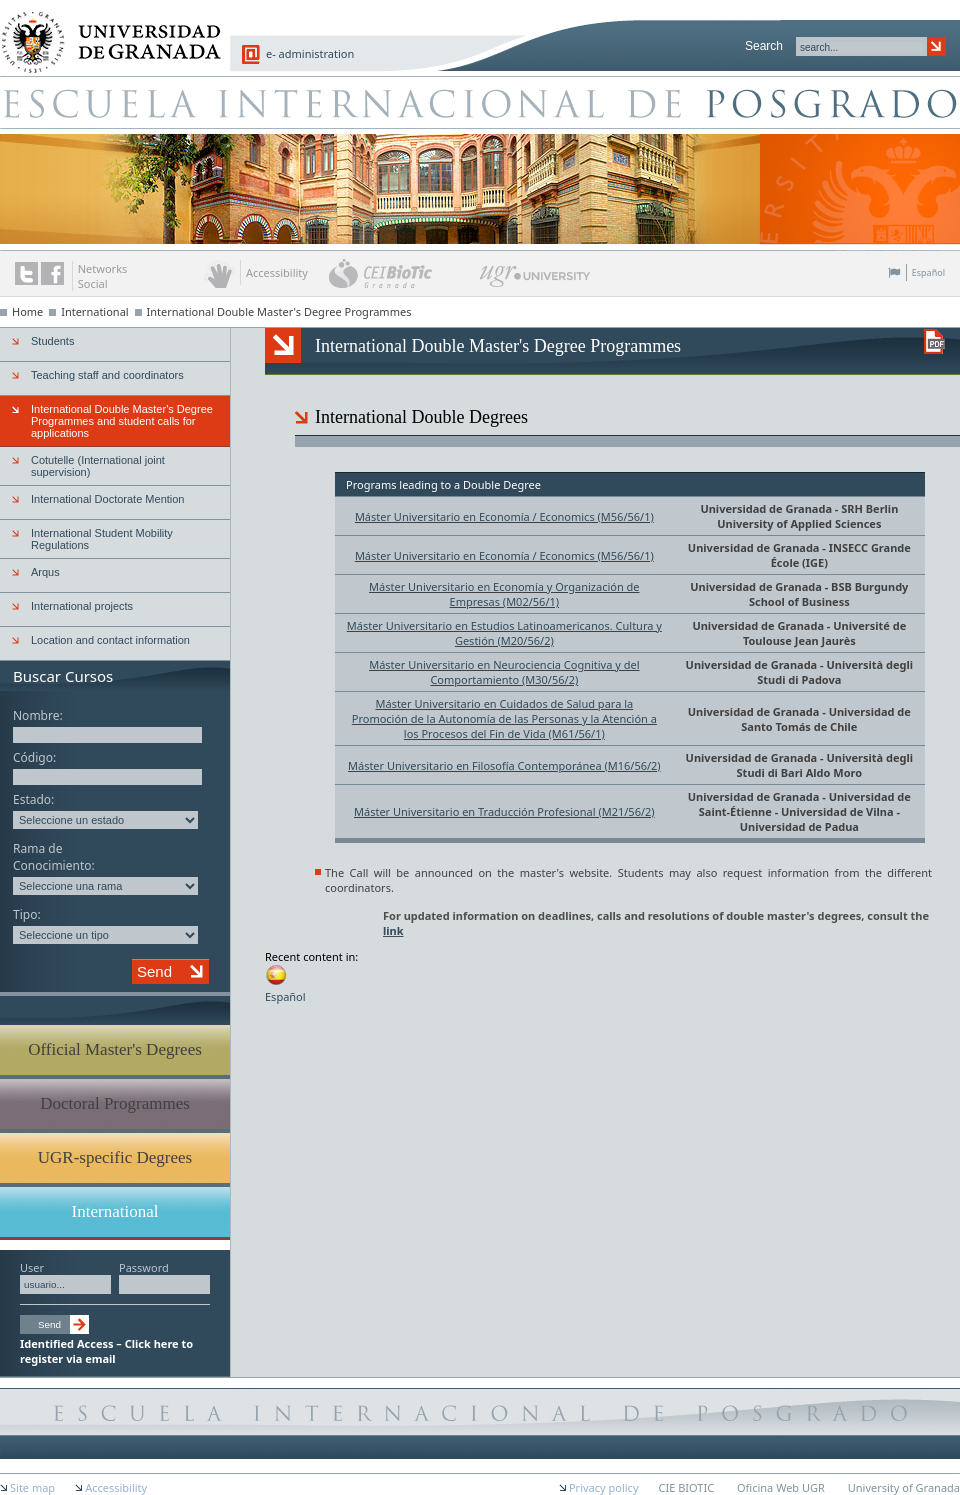 Image resolution: width=960 pixels, height=1495 pixels. I want to click on International Double Master's Degree Programmes and student calls for applications, so click(122, 421).